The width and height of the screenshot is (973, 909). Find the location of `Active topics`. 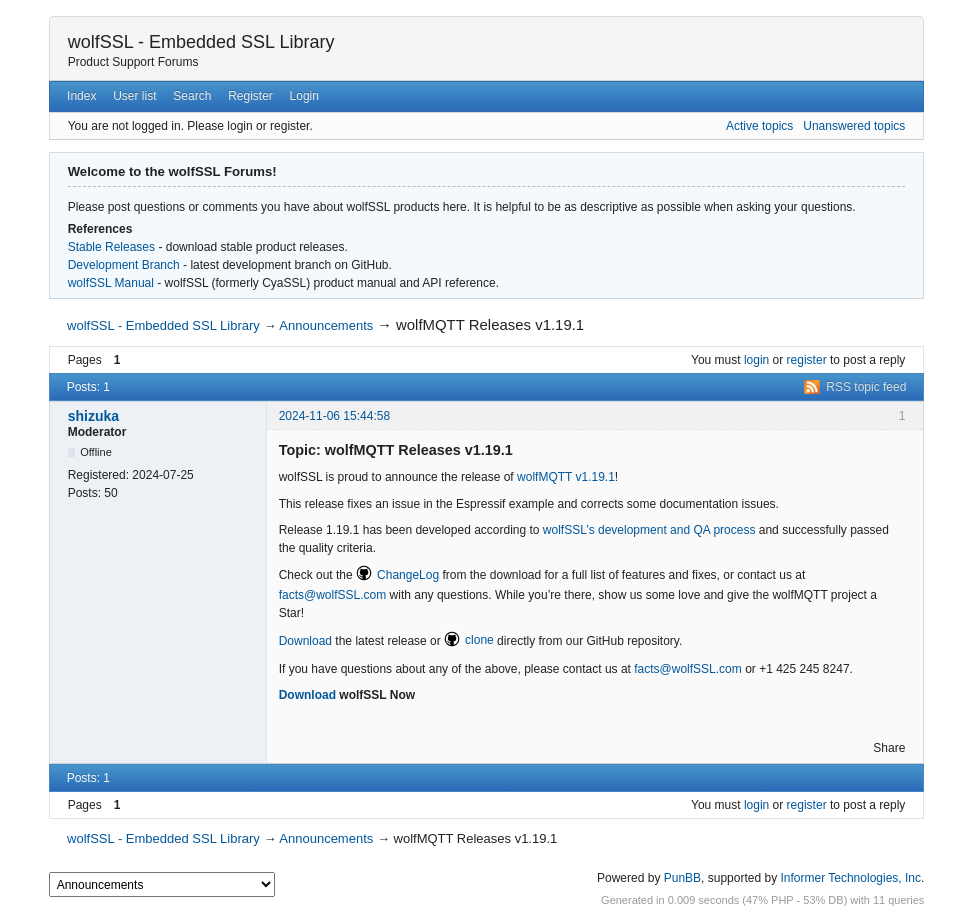

Active topics is located at coordinates (759, 126).